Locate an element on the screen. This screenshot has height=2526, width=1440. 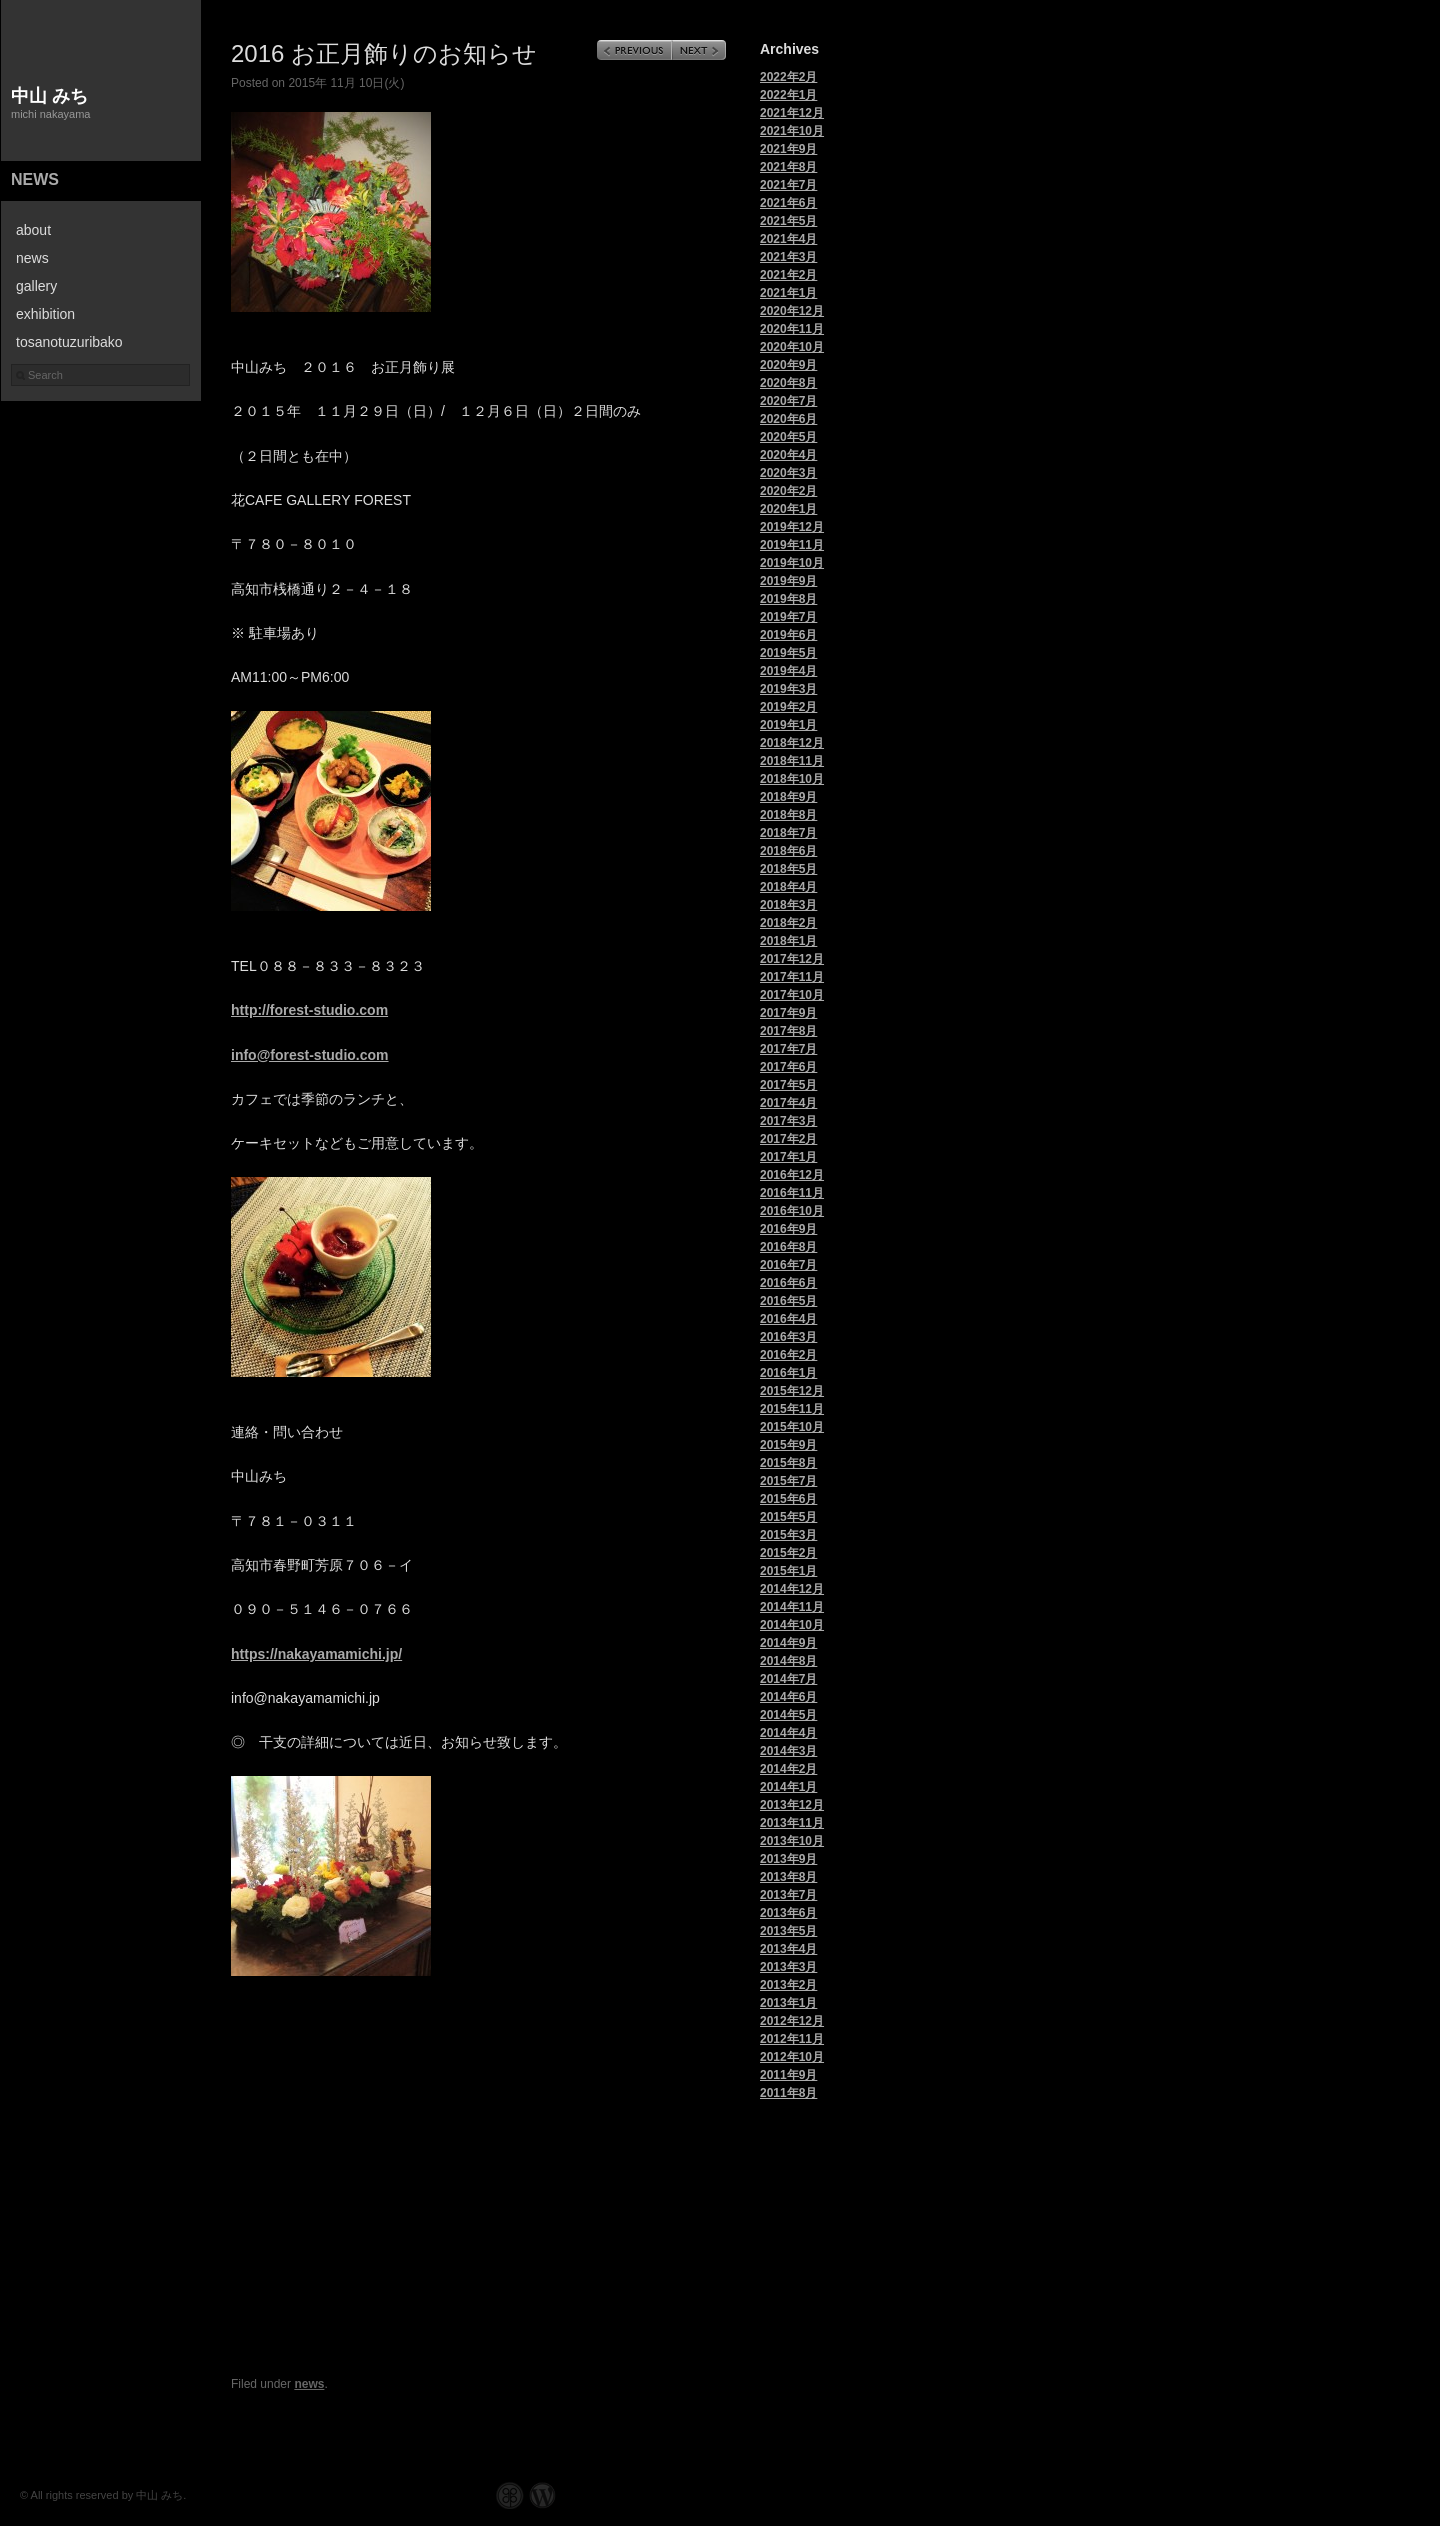
2019年8月 is located at coordinates (788, 599).